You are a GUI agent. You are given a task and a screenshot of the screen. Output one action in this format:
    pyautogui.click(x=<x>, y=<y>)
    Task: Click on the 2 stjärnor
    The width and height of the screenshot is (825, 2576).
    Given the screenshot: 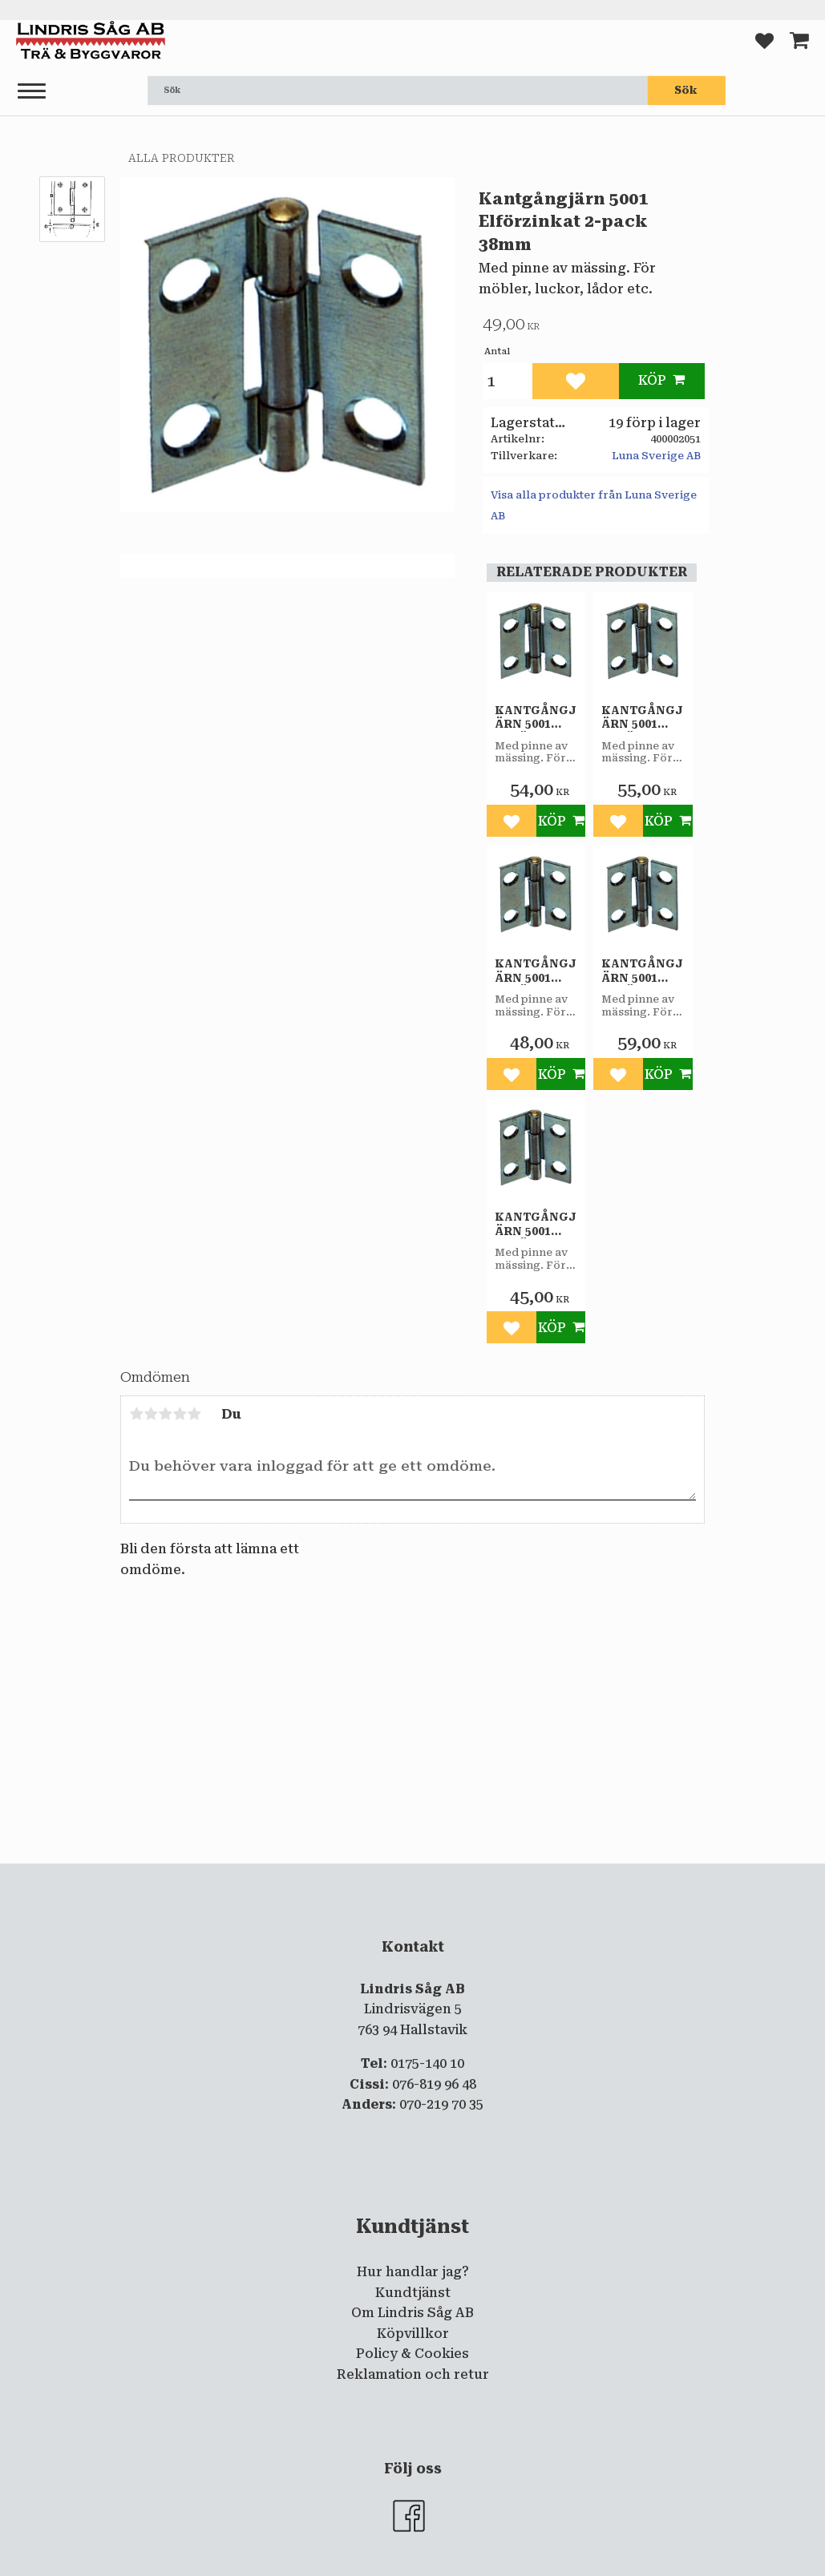 What is the action you would take?
    pyautogui.click(x=151, y=1414)
    